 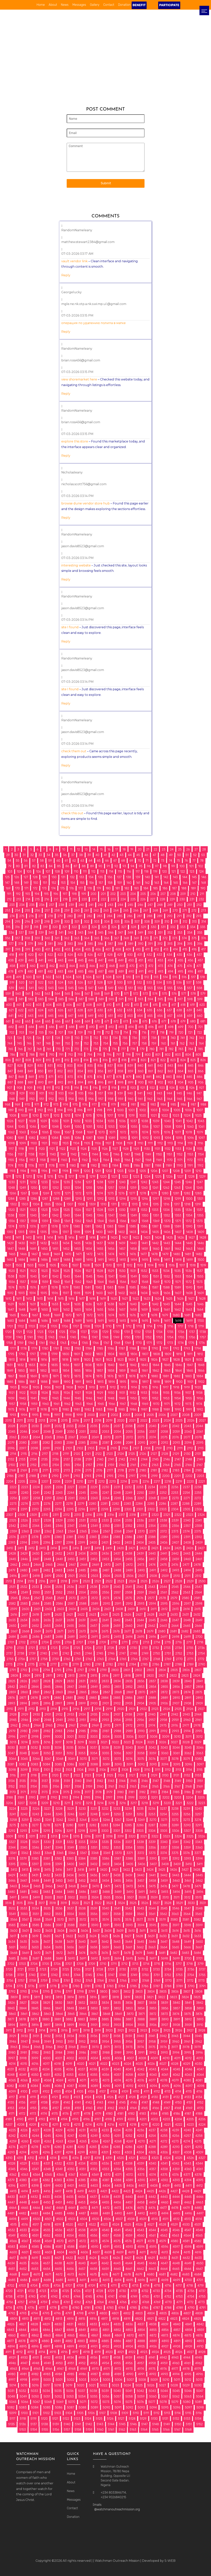 What do you see at coordinates (130, 1897) in the screenshot?
I see `3507` at bounding box center [130, 1897].